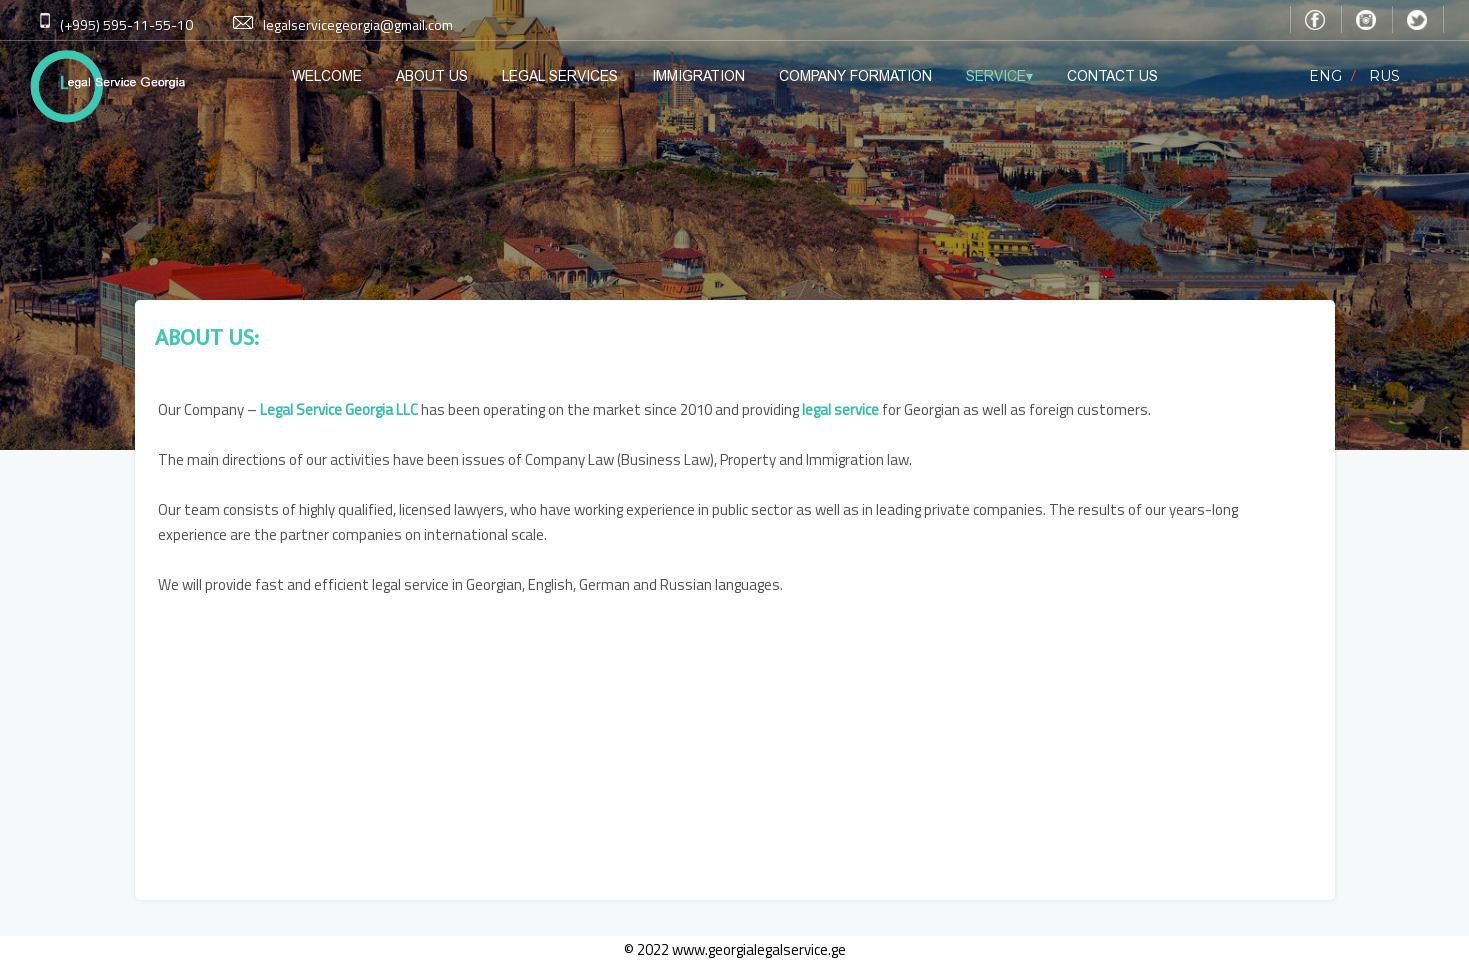 The height and width of the screenshot is (966, 1469). Describe the element at coordinates (999, 76) in the screenshot. I see `SERVICE▾` at that location.